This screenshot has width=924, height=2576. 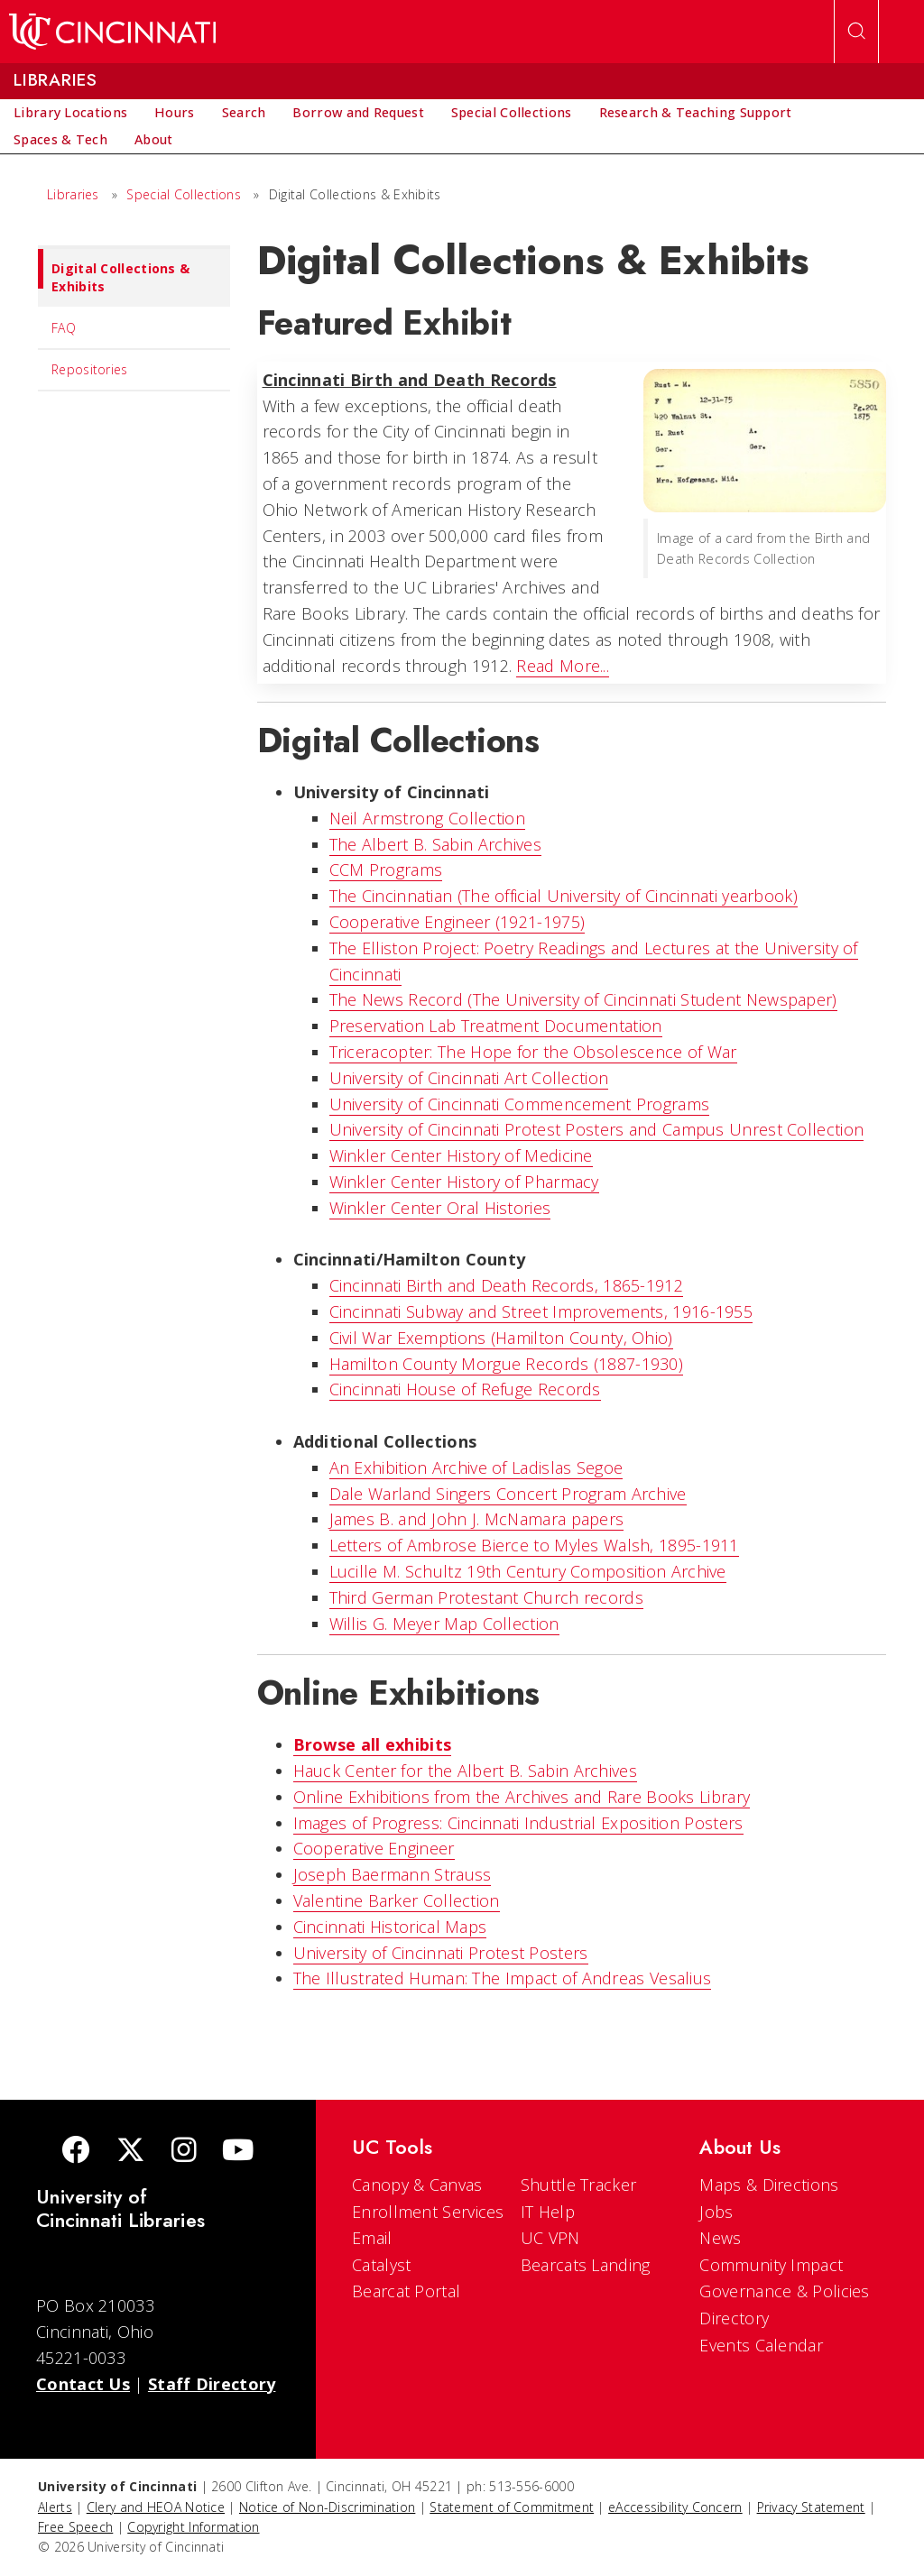 What do you see at coordinates (502, 1978) in the screenshot?
I see `The Illustrated Programmer: The Impact of Andreas Vesalius` at bounding box center [502, 1978].